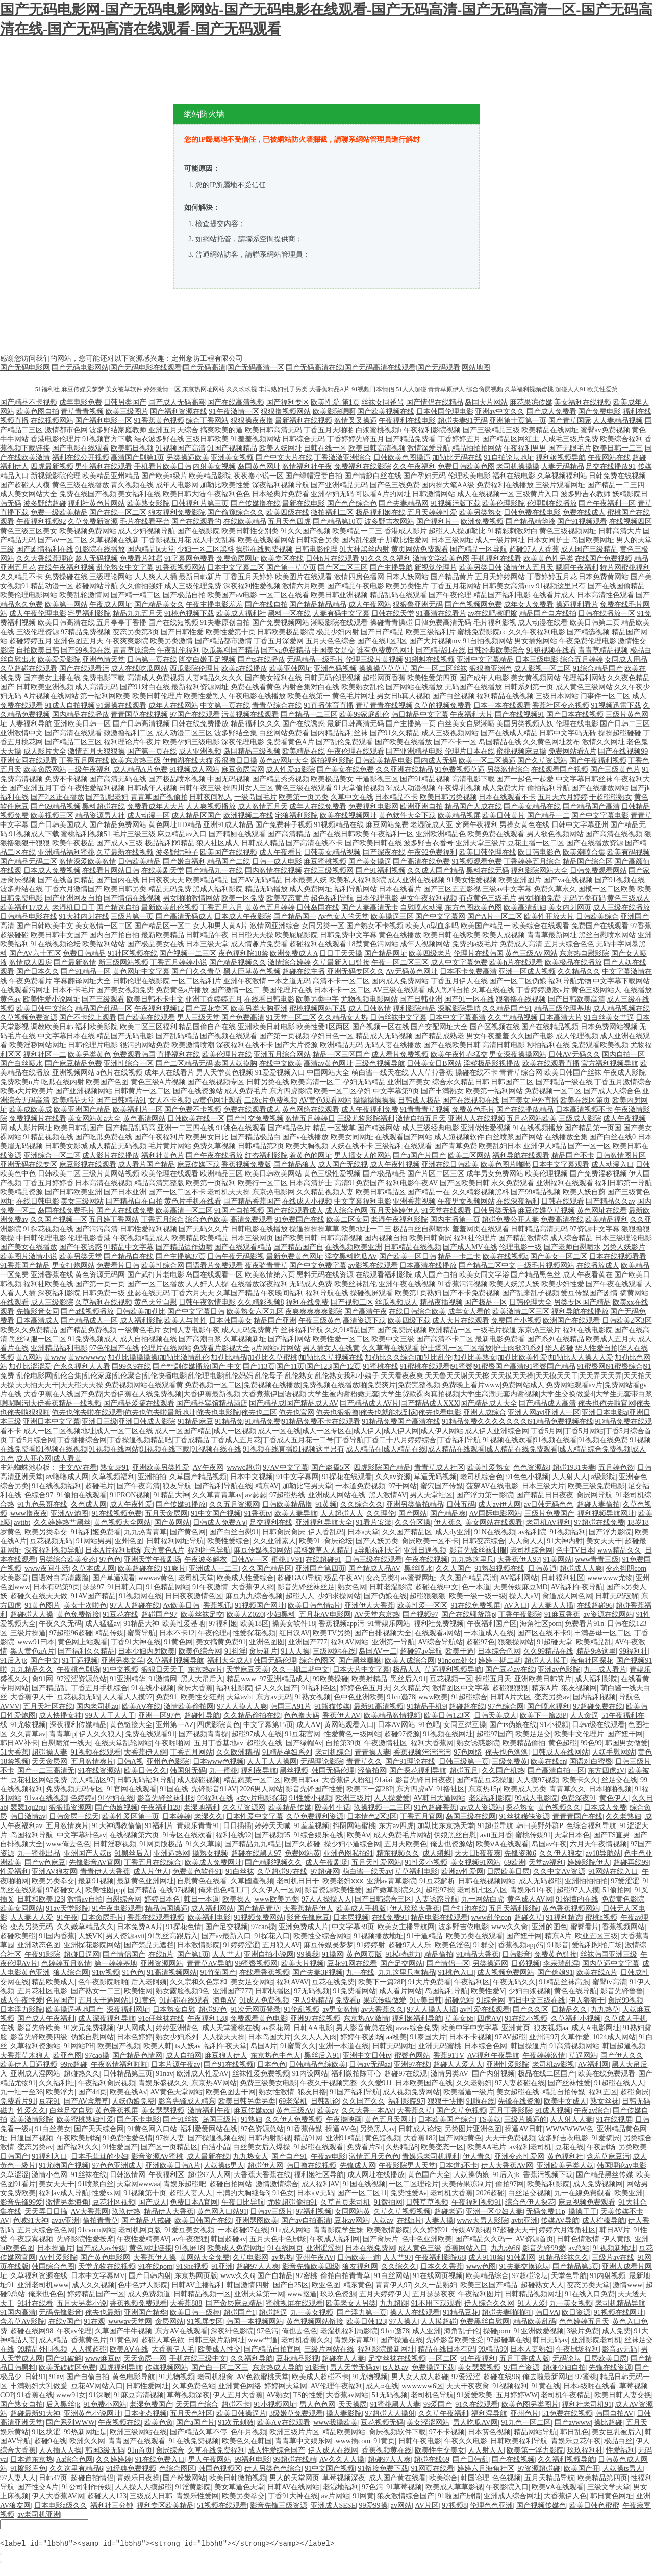 Image resolution: width=653 pixels, height=2576 pixels. I want to click on 国产日韩欧美亚洲, so click(73, 1192).